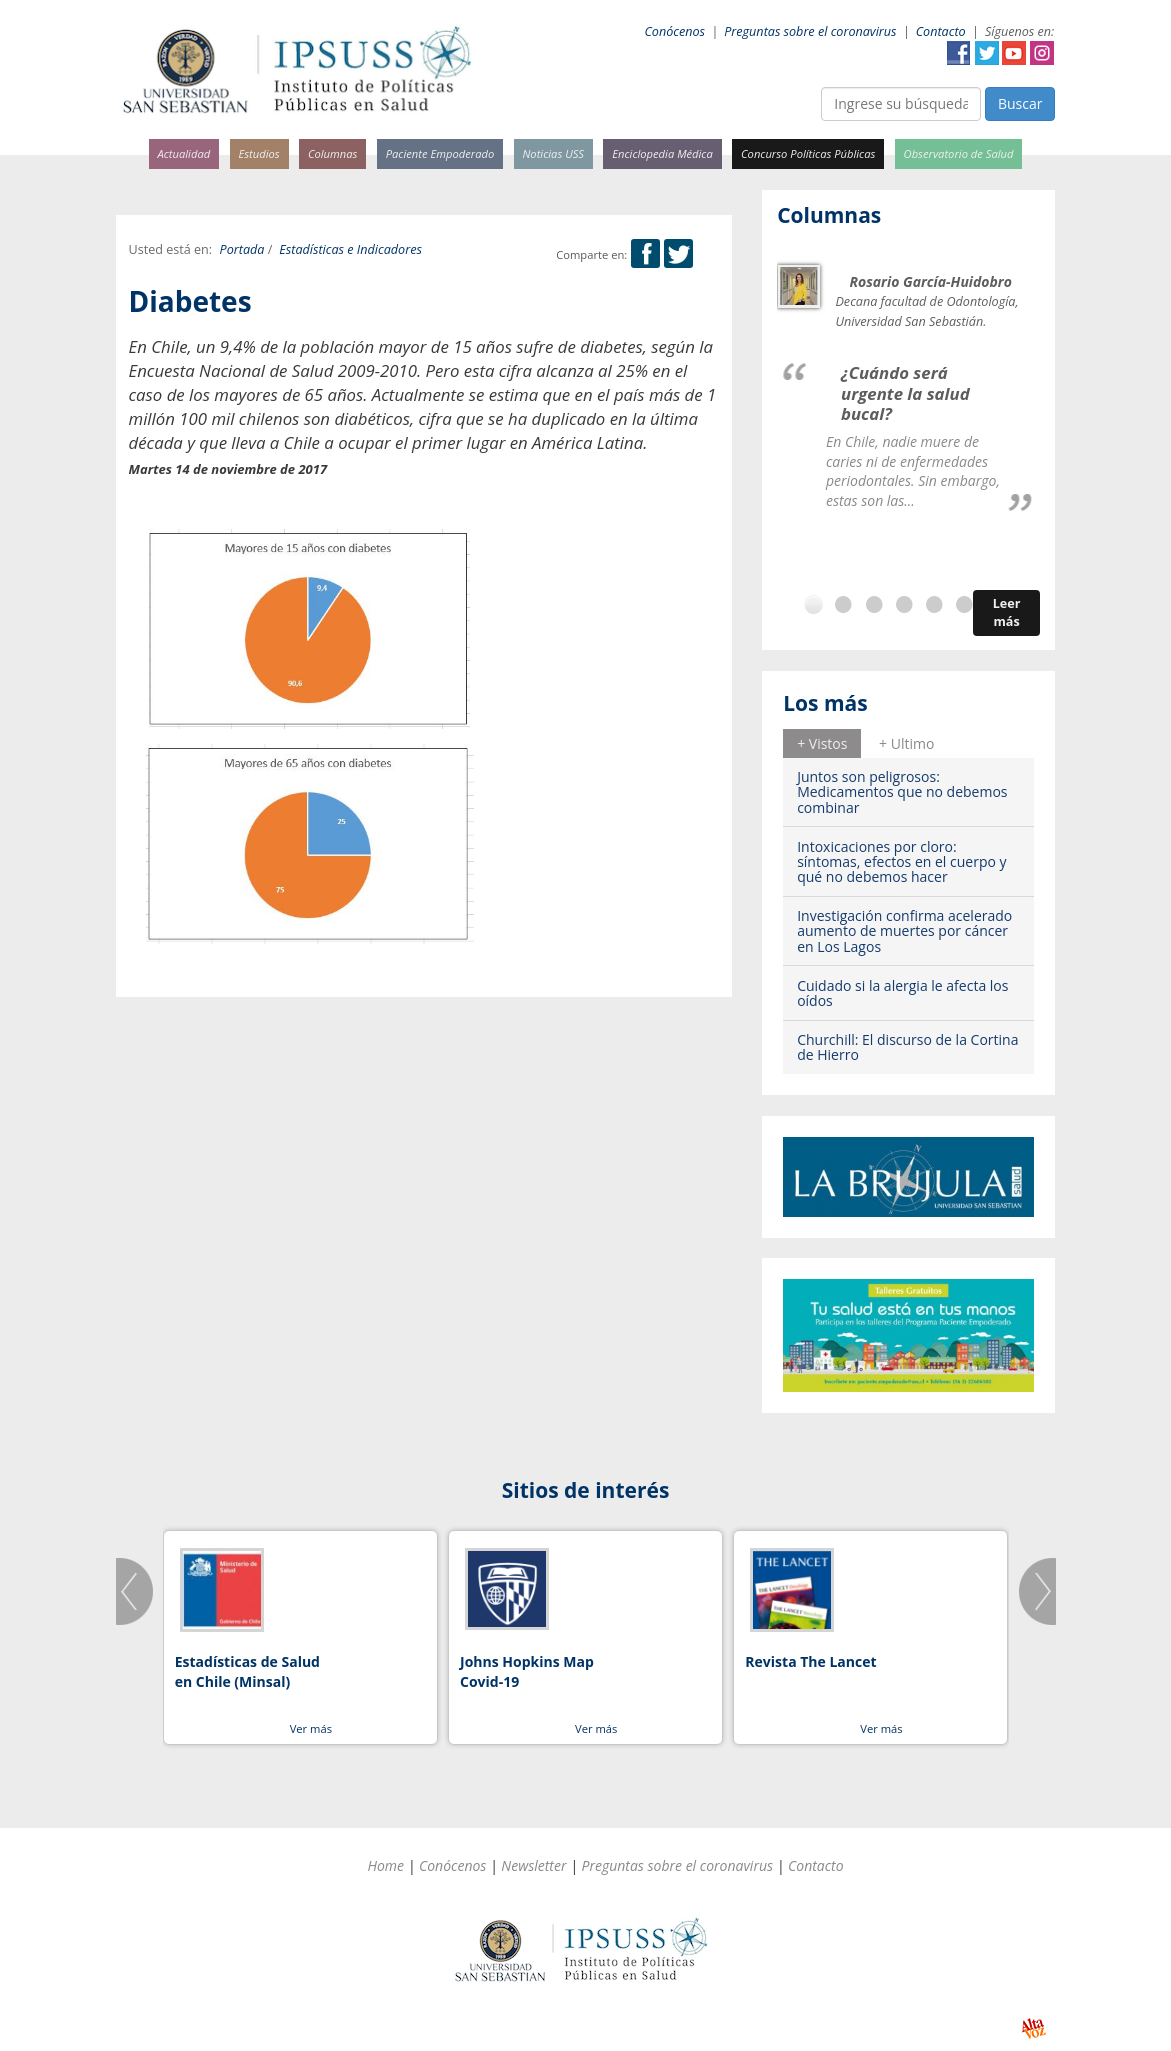 The width and height of the screenshot is (1171, 2051). What do you see at coordinates (1020, 103) in the screenshot?
I see `Buscar` at bounding box center [1020, 103].